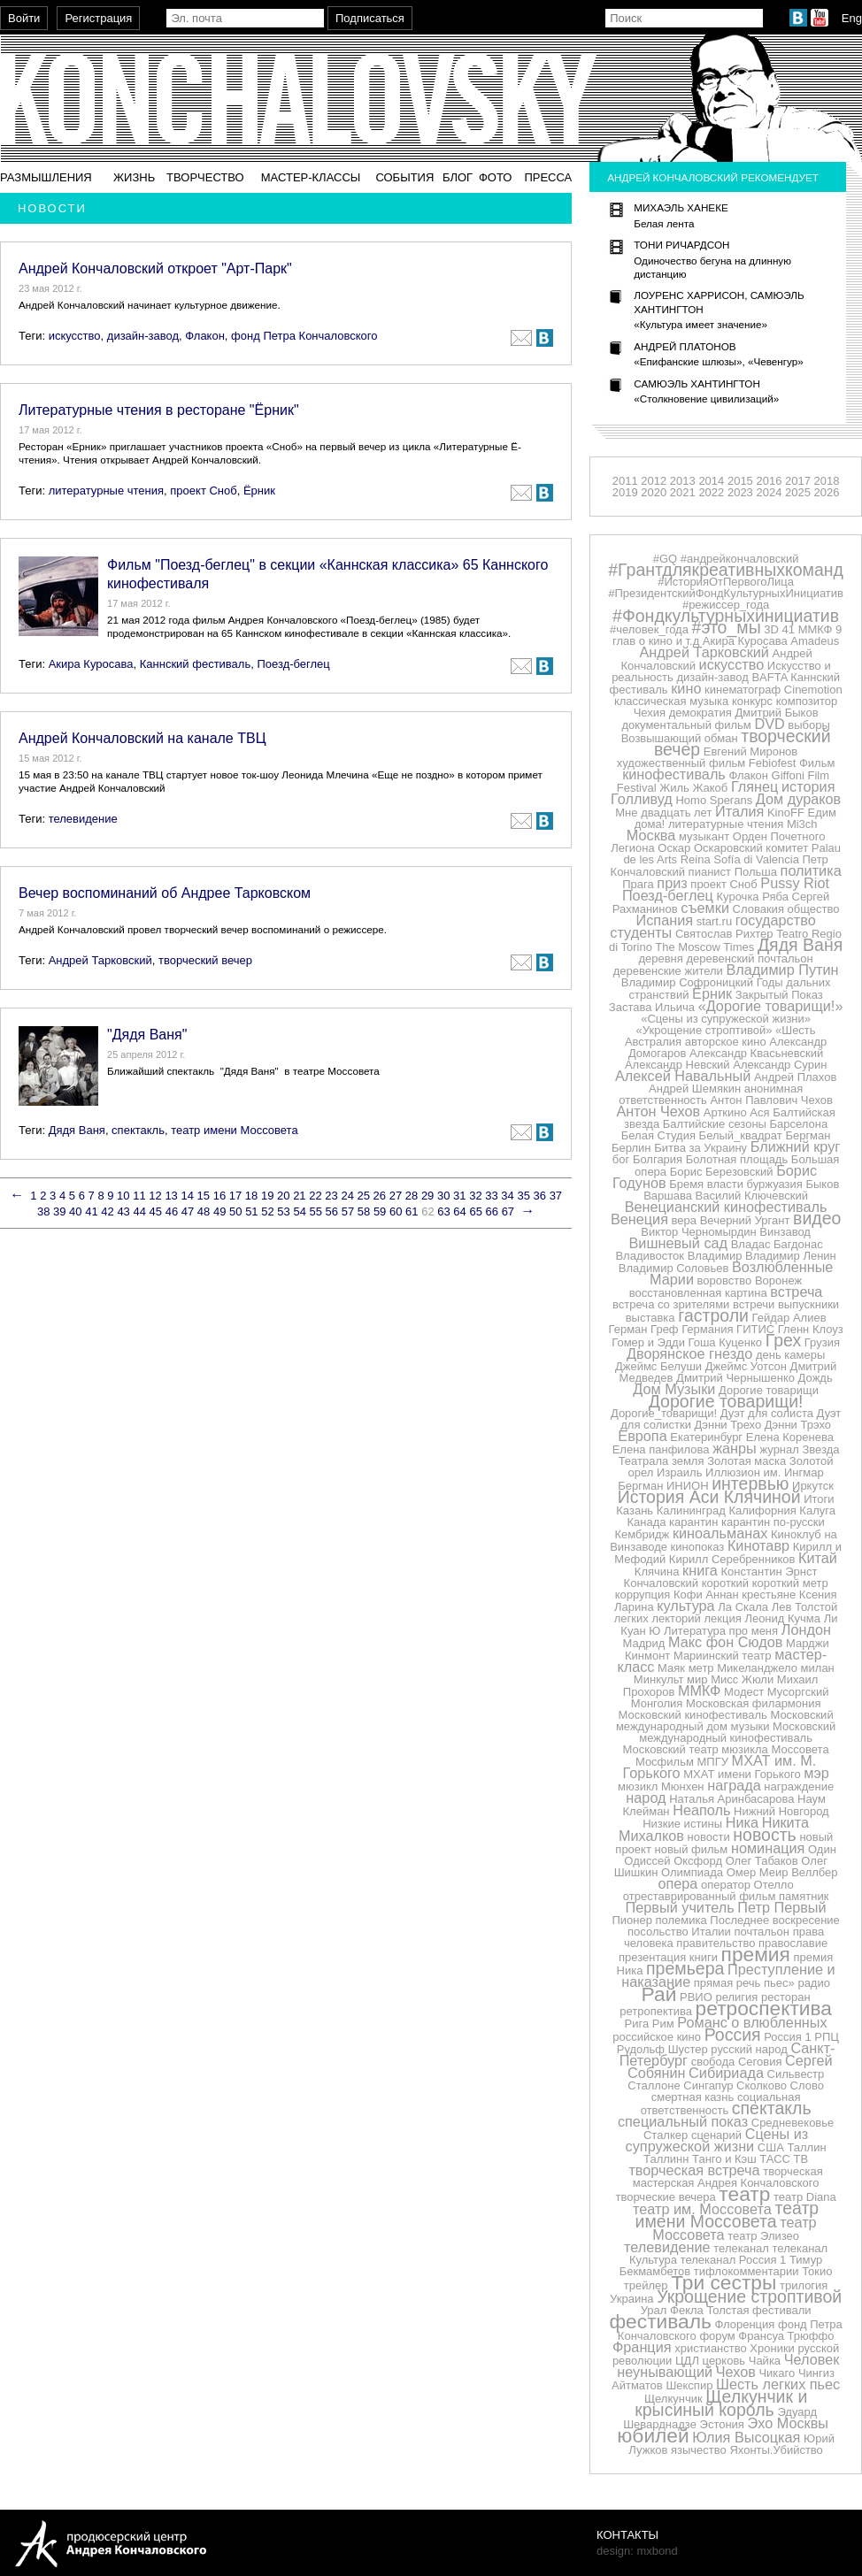 The image size is (862, 2576). Describe the element at coordinates (716, 2135) in the screenshot. I see `сценарий` at that location.